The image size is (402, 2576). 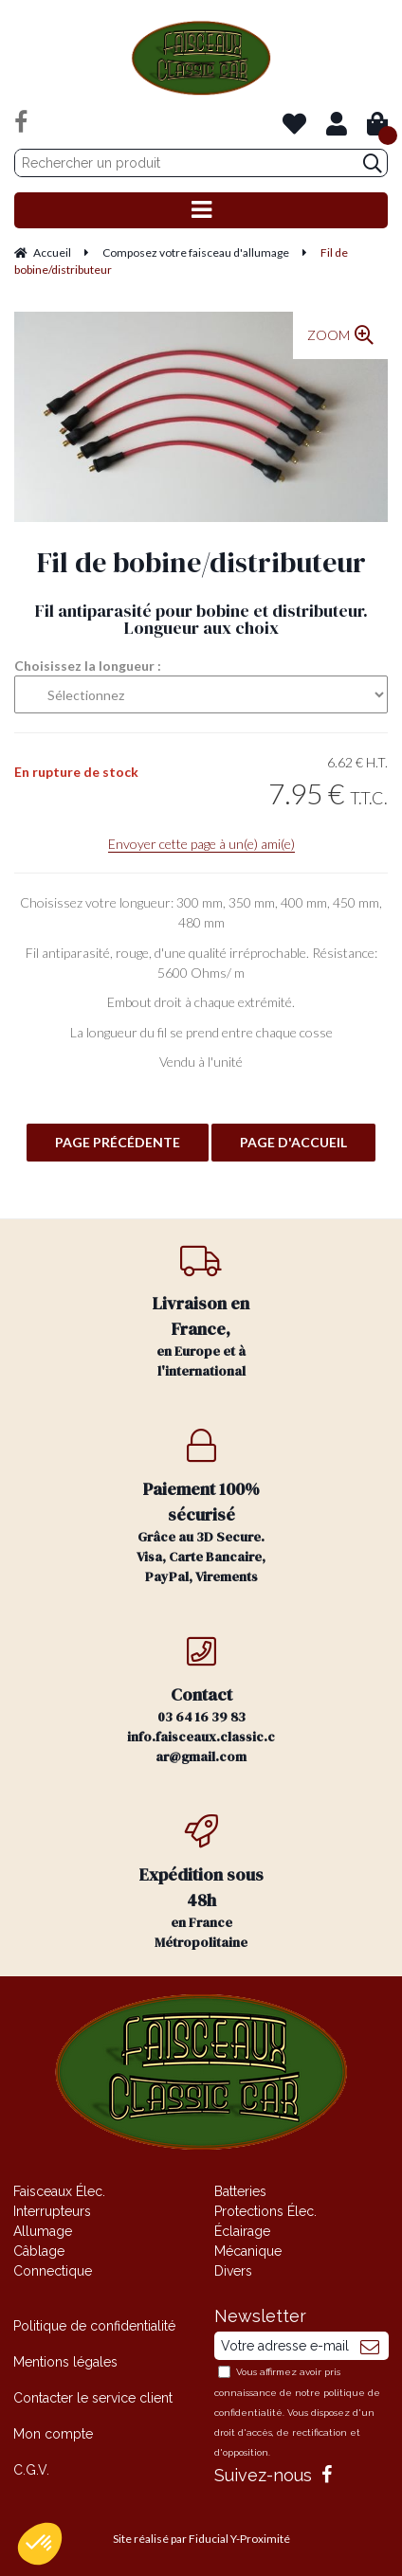 I want to click on en Europe et à l'international, so click(x=201, y=1311).